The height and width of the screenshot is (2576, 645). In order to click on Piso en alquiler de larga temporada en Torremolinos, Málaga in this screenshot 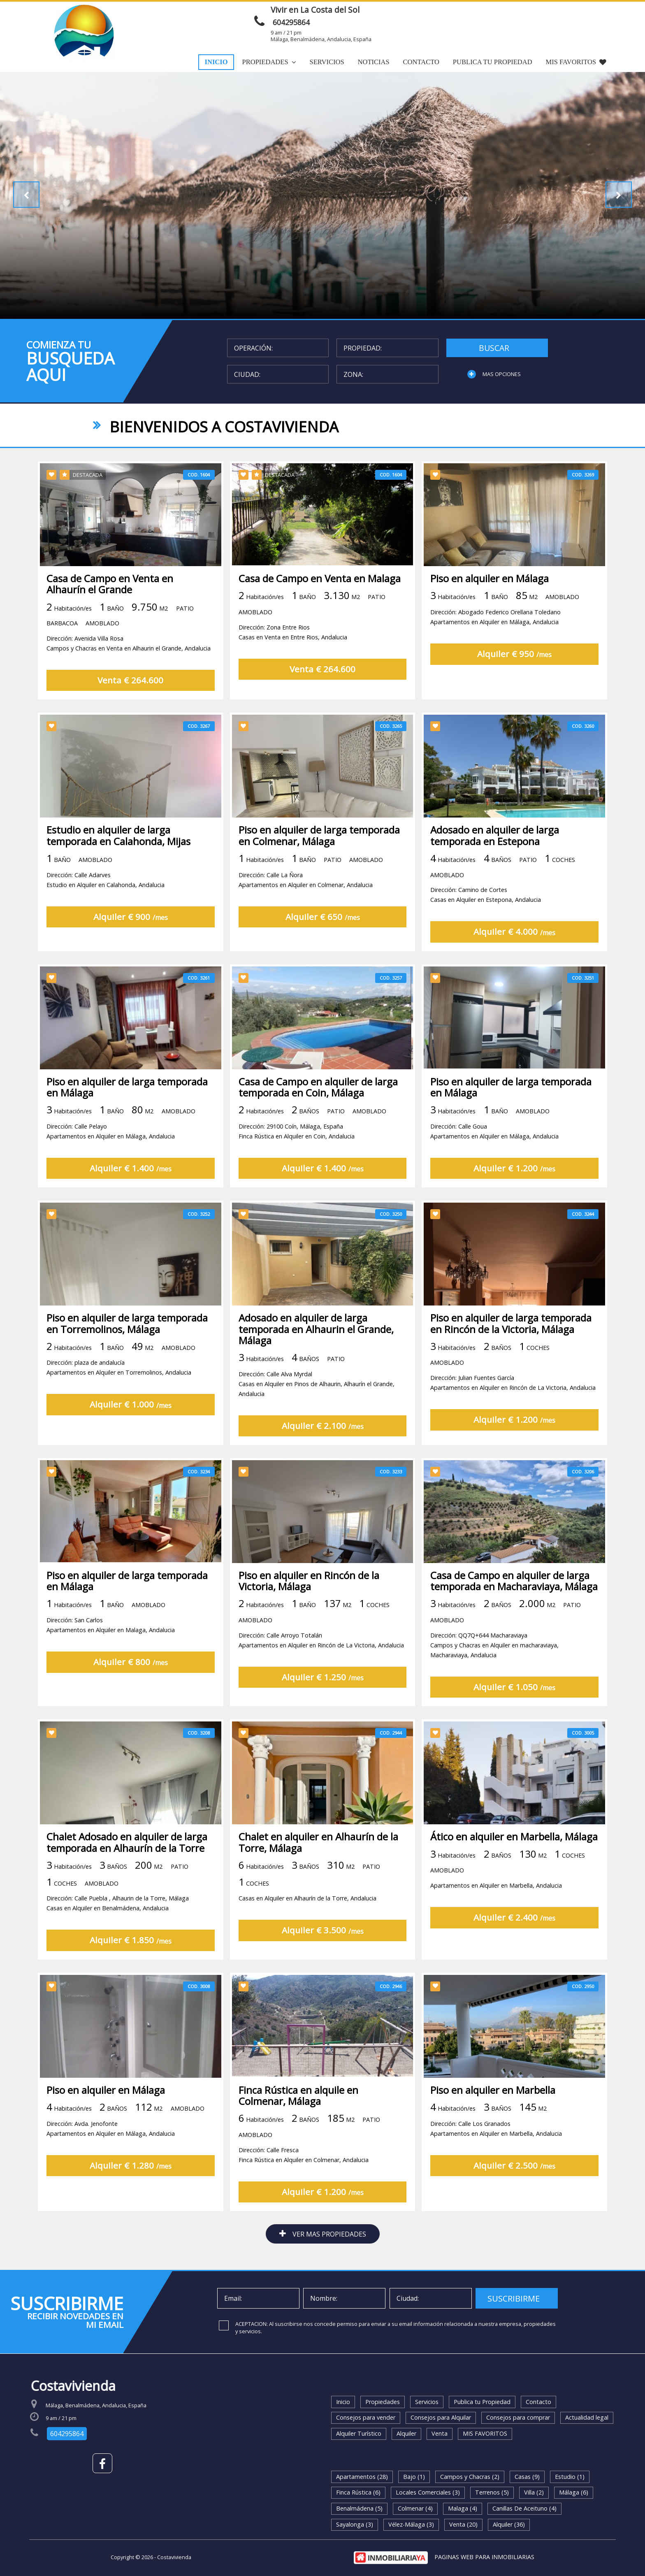, I will do `click(127, 1351)`.